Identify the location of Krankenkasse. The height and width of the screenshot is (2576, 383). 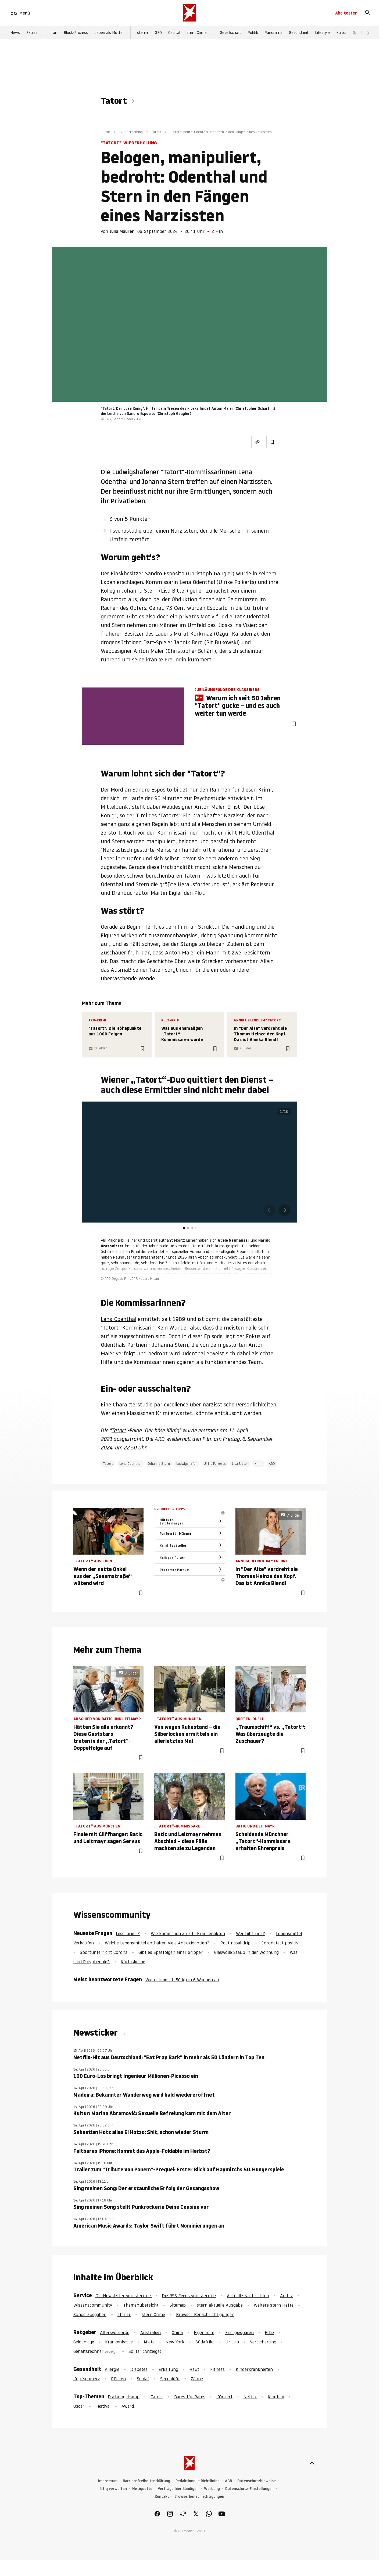
(119, 2342).